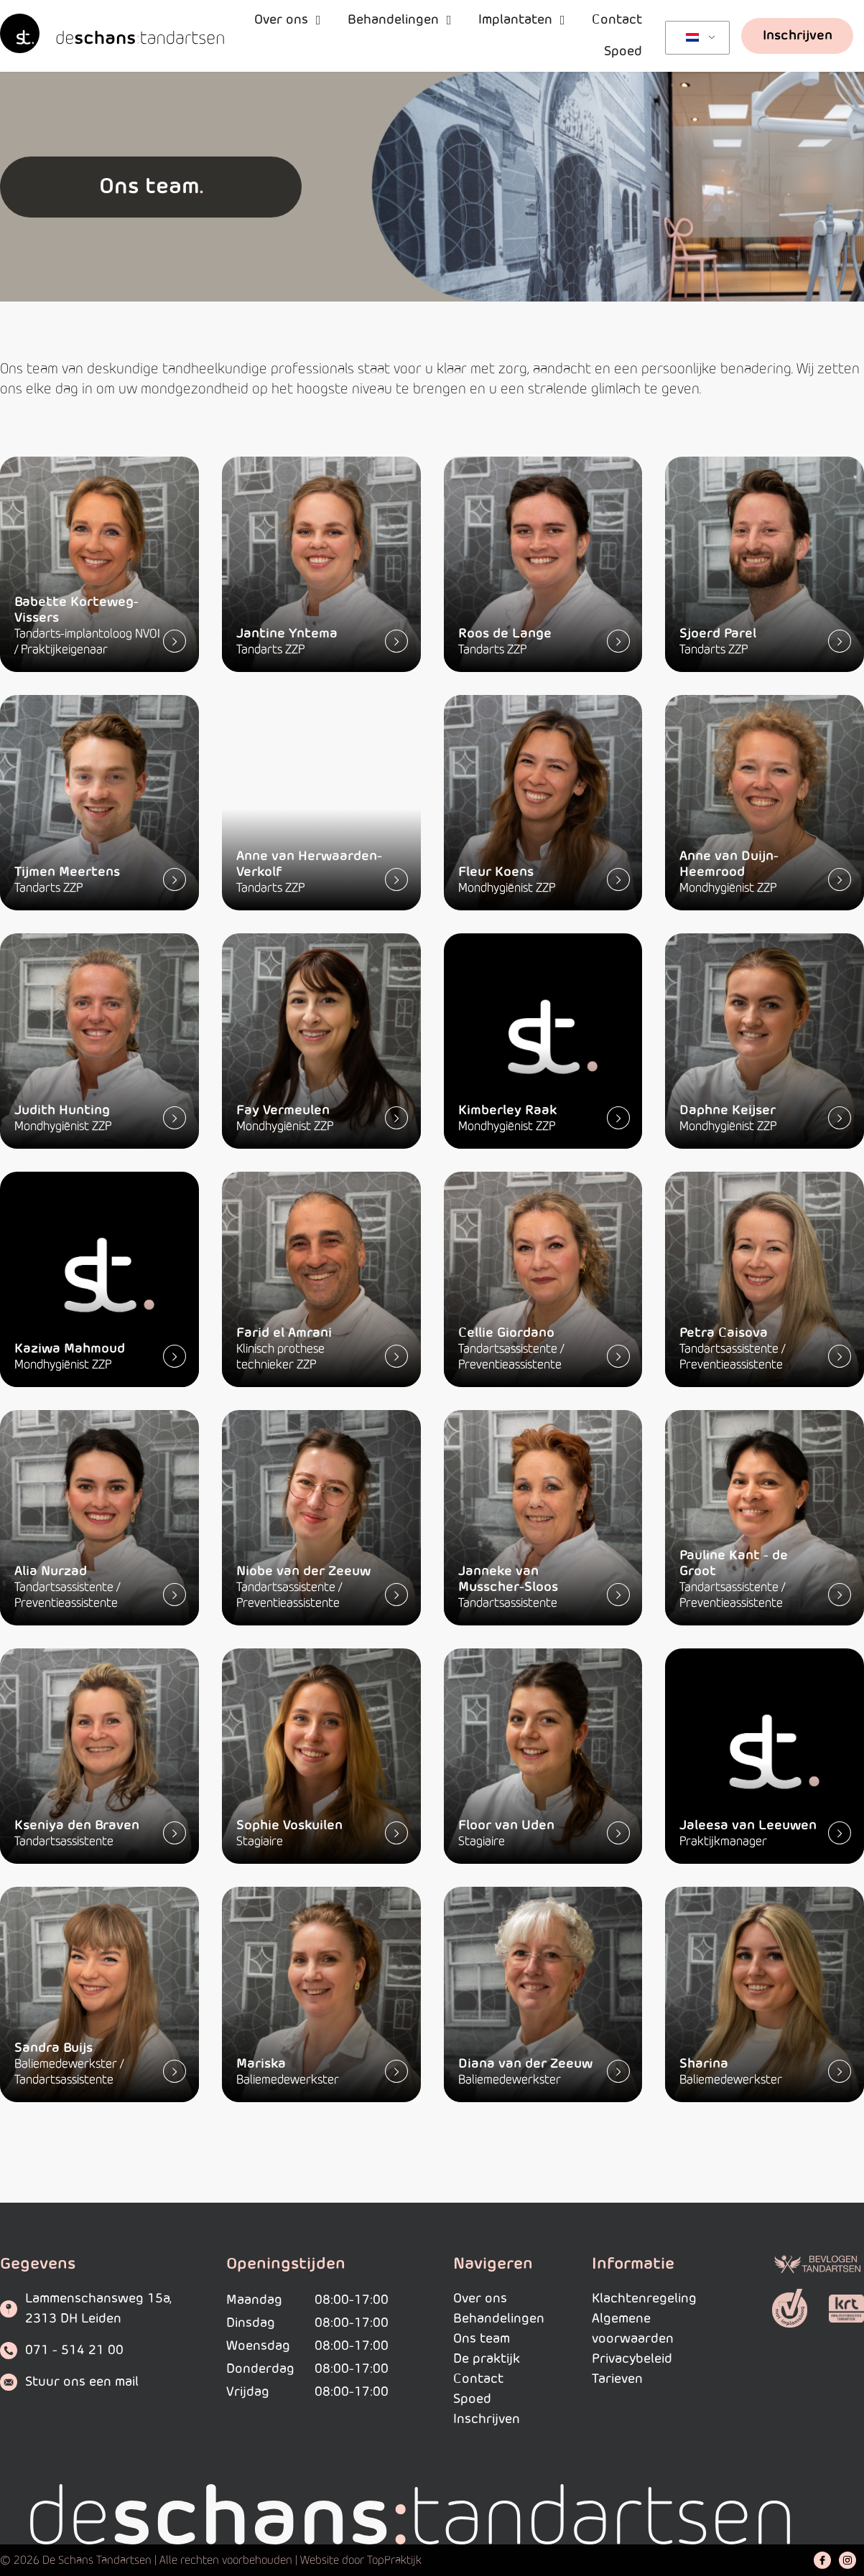 The width and height of the screenshot is (864, 2576). I want to click on TopPraktijk, so click(394, 2560).